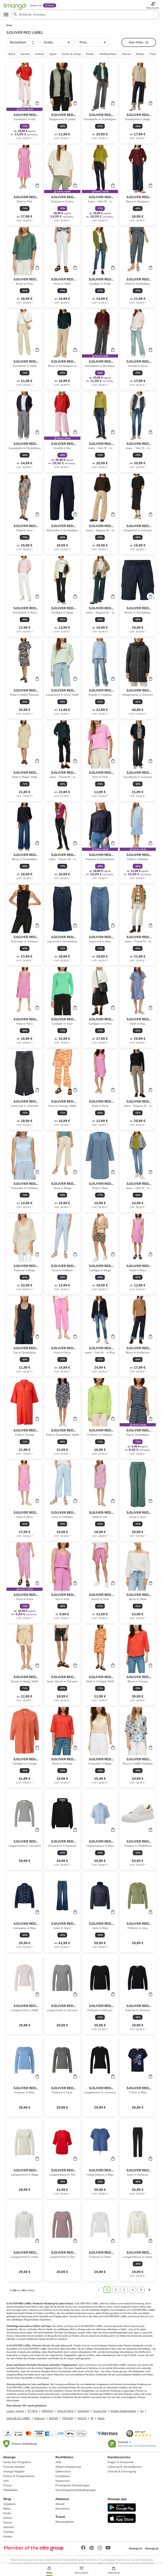  I want to click on [Search input], so click(85, 17).